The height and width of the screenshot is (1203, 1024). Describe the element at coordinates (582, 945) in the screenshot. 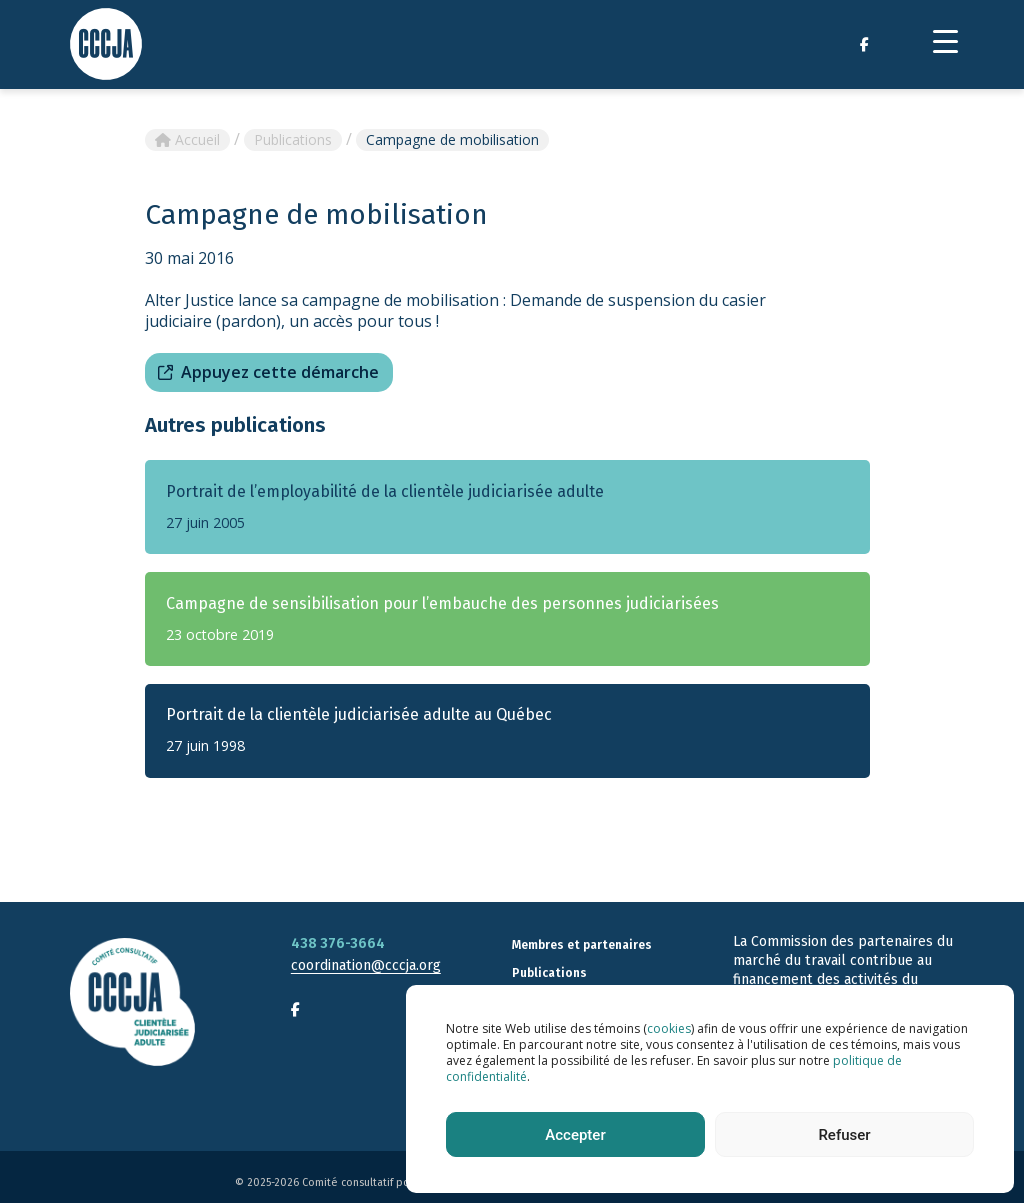

I see `Membres et partenaires` at that location.